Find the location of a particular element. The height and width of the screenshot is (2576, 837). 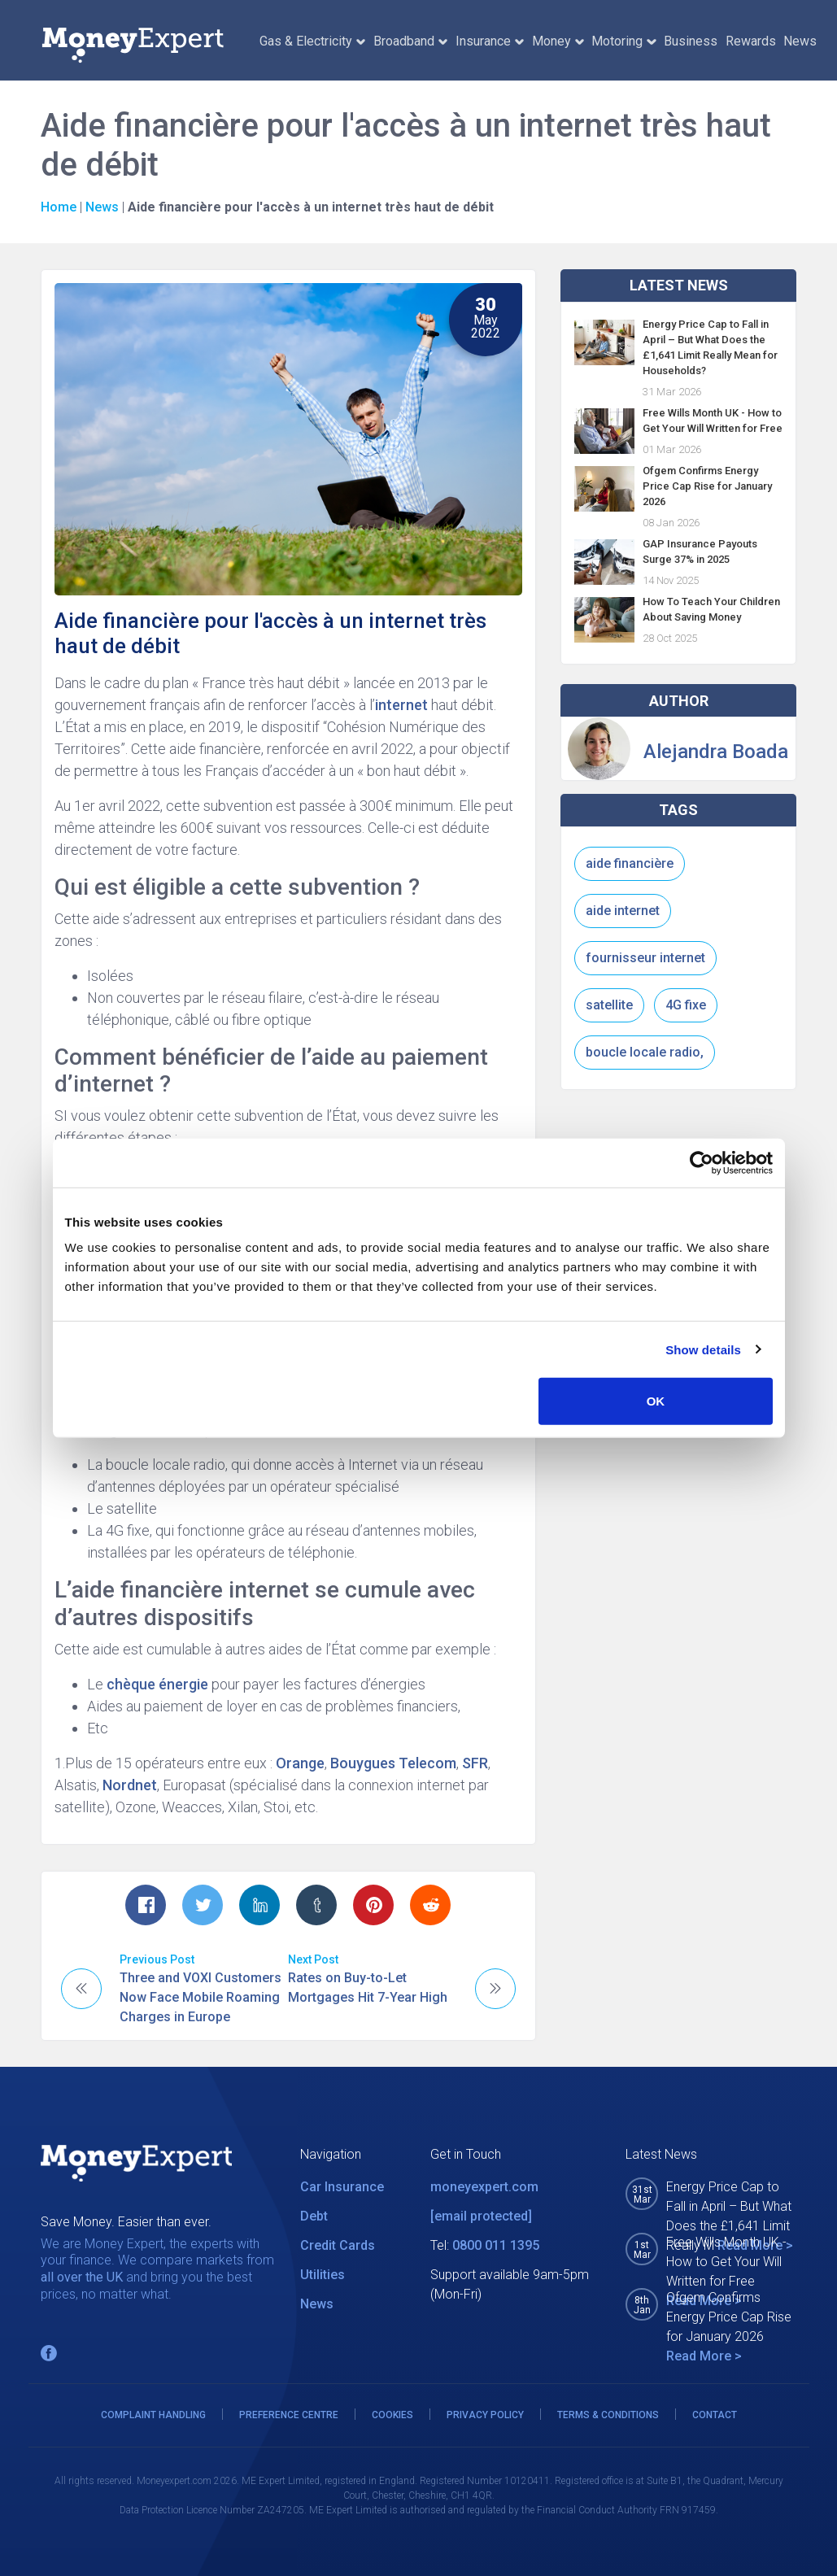

Nordnet is located at coordinates (129, 1785).